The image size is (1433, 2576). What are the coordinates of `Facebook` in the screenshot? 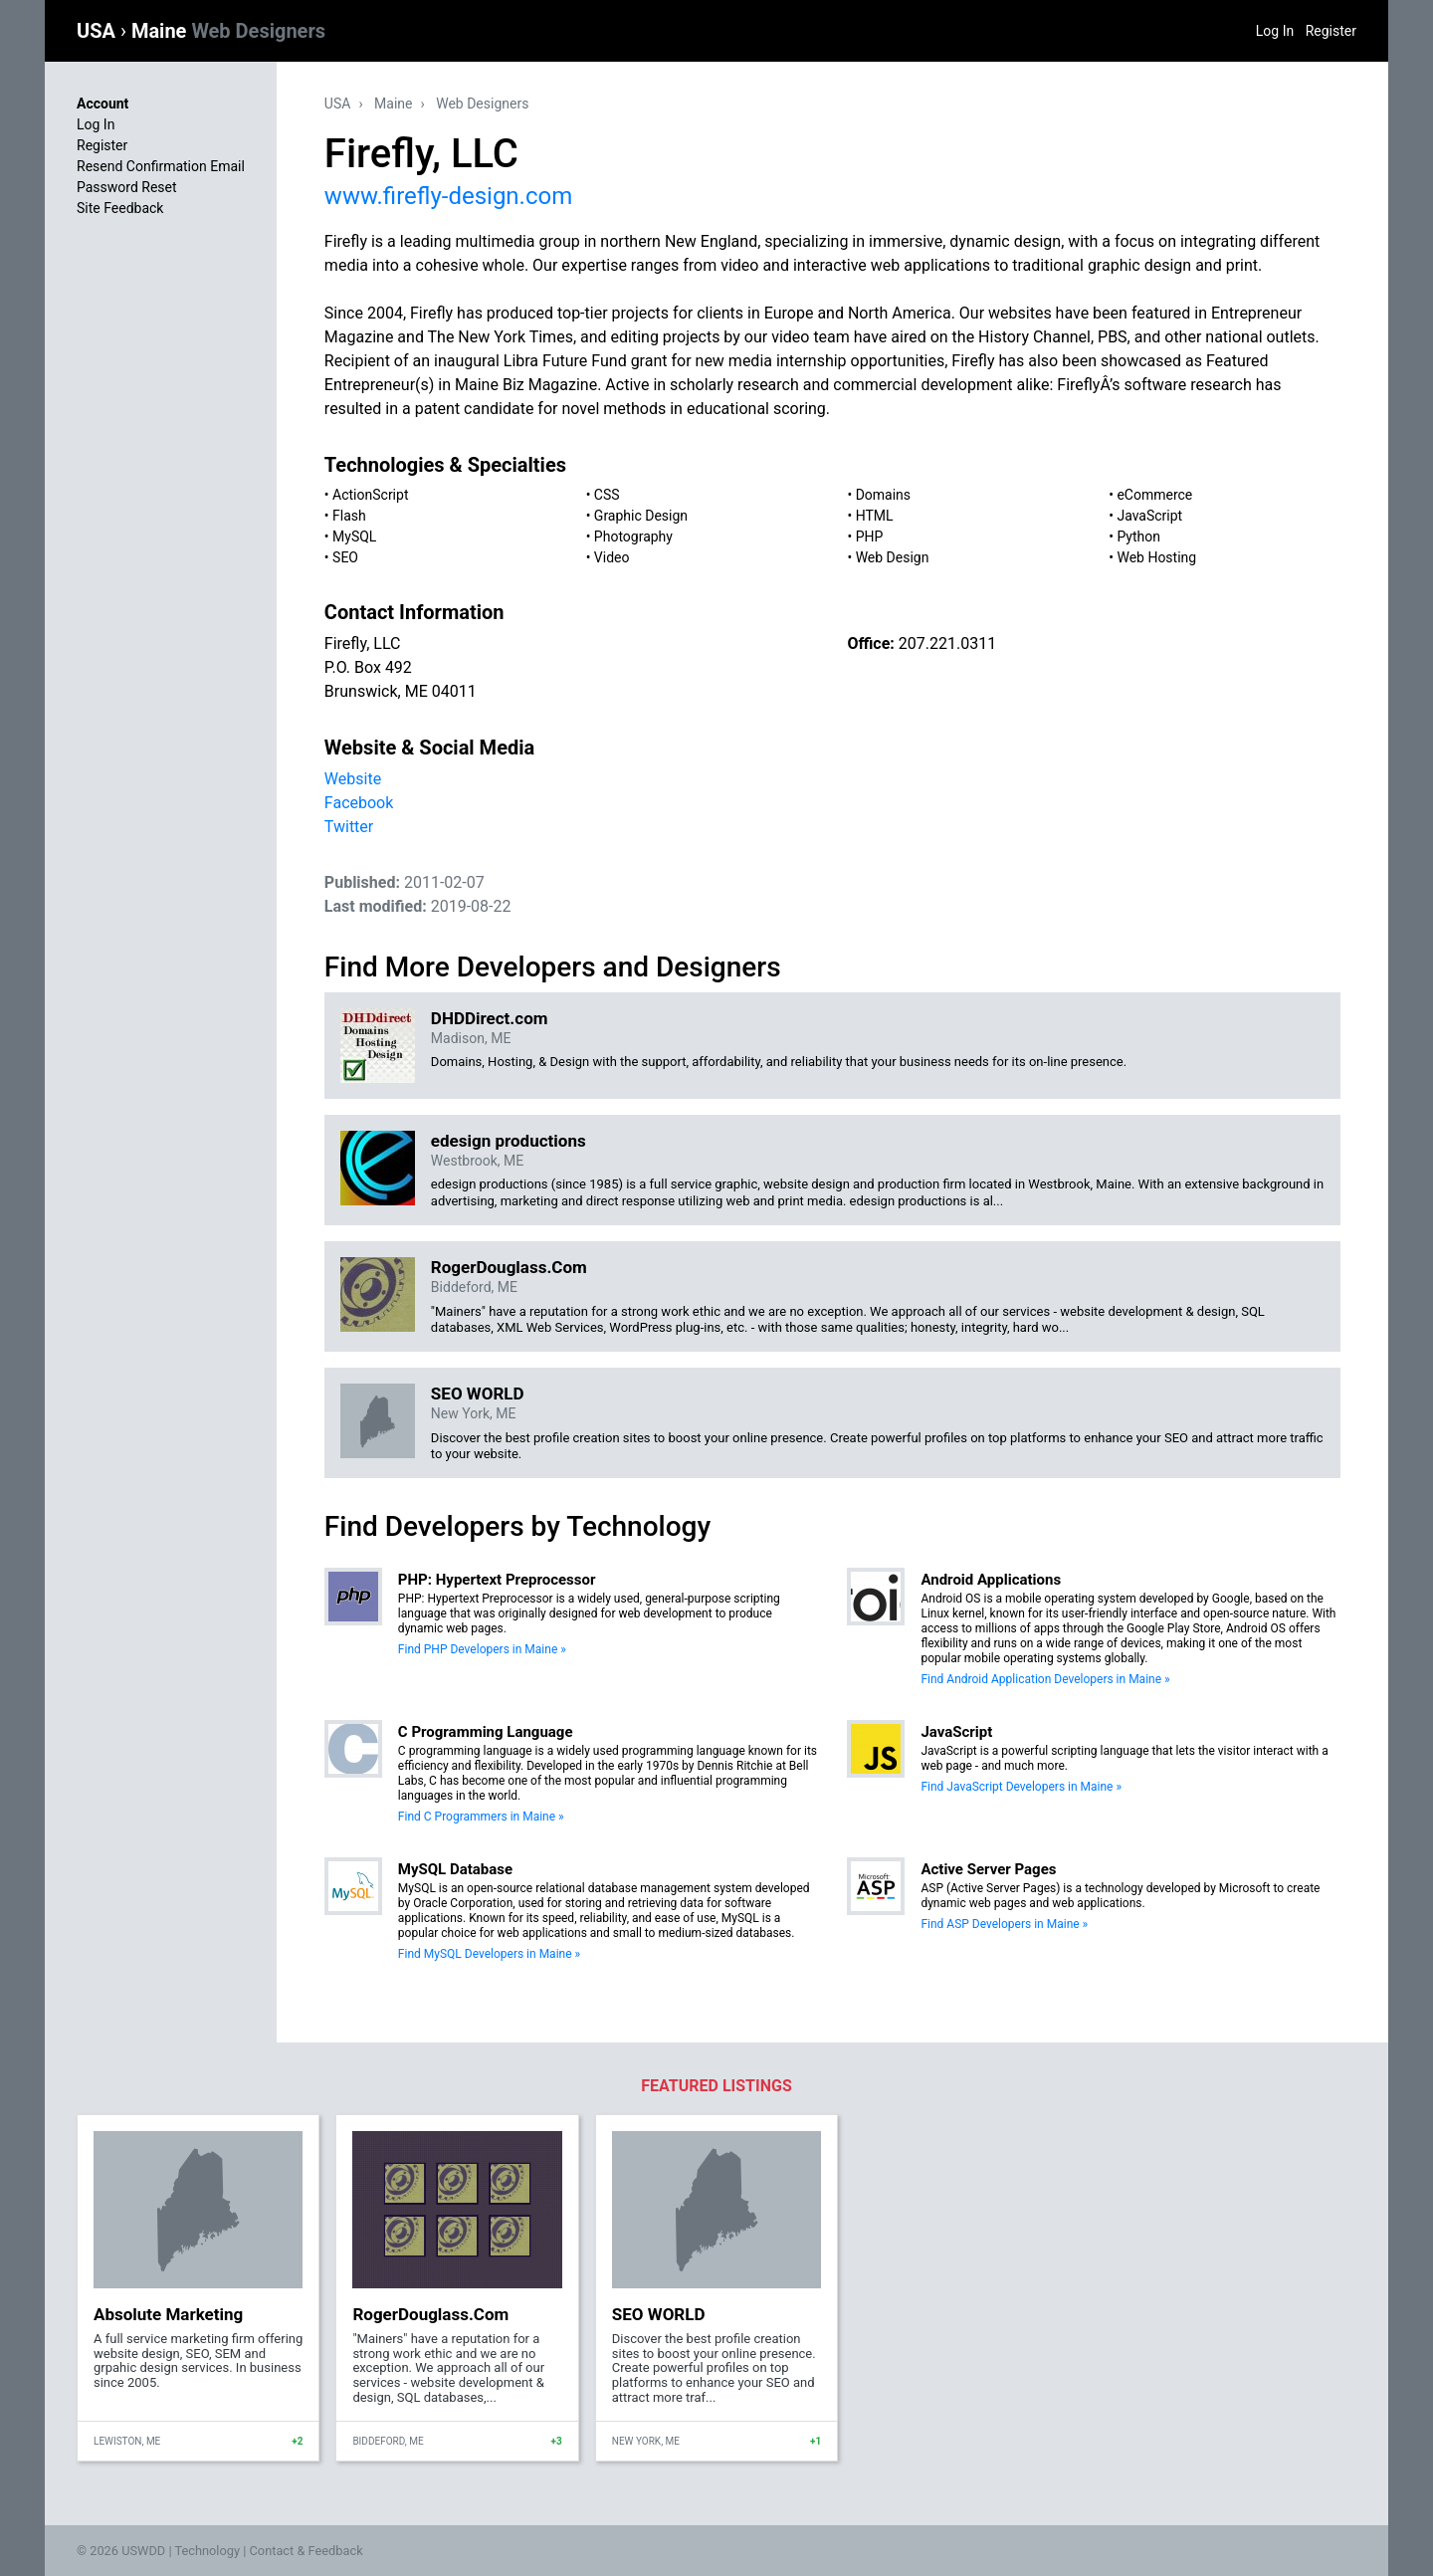 It's located at (358, 802).